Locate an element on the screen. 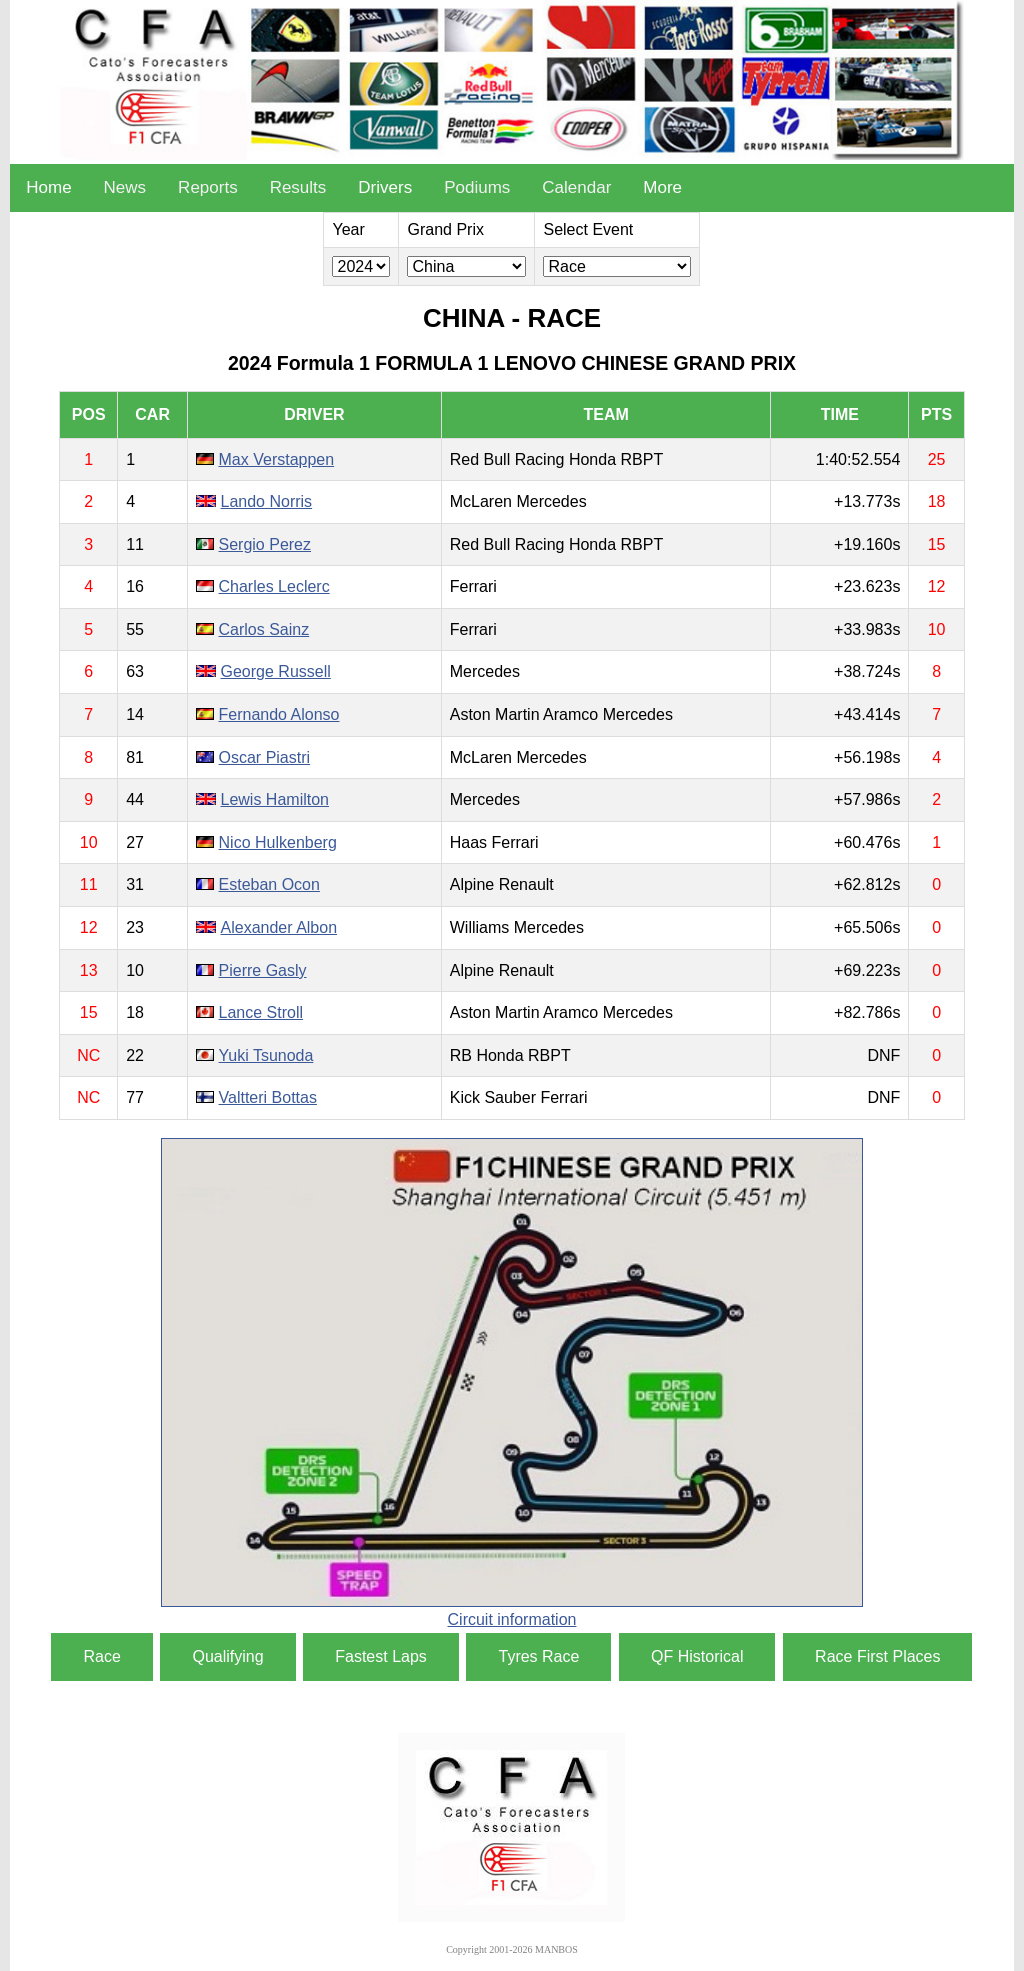 This screenshot has width=1024, height=1971. Calendar is located at coordinates (576, 187).